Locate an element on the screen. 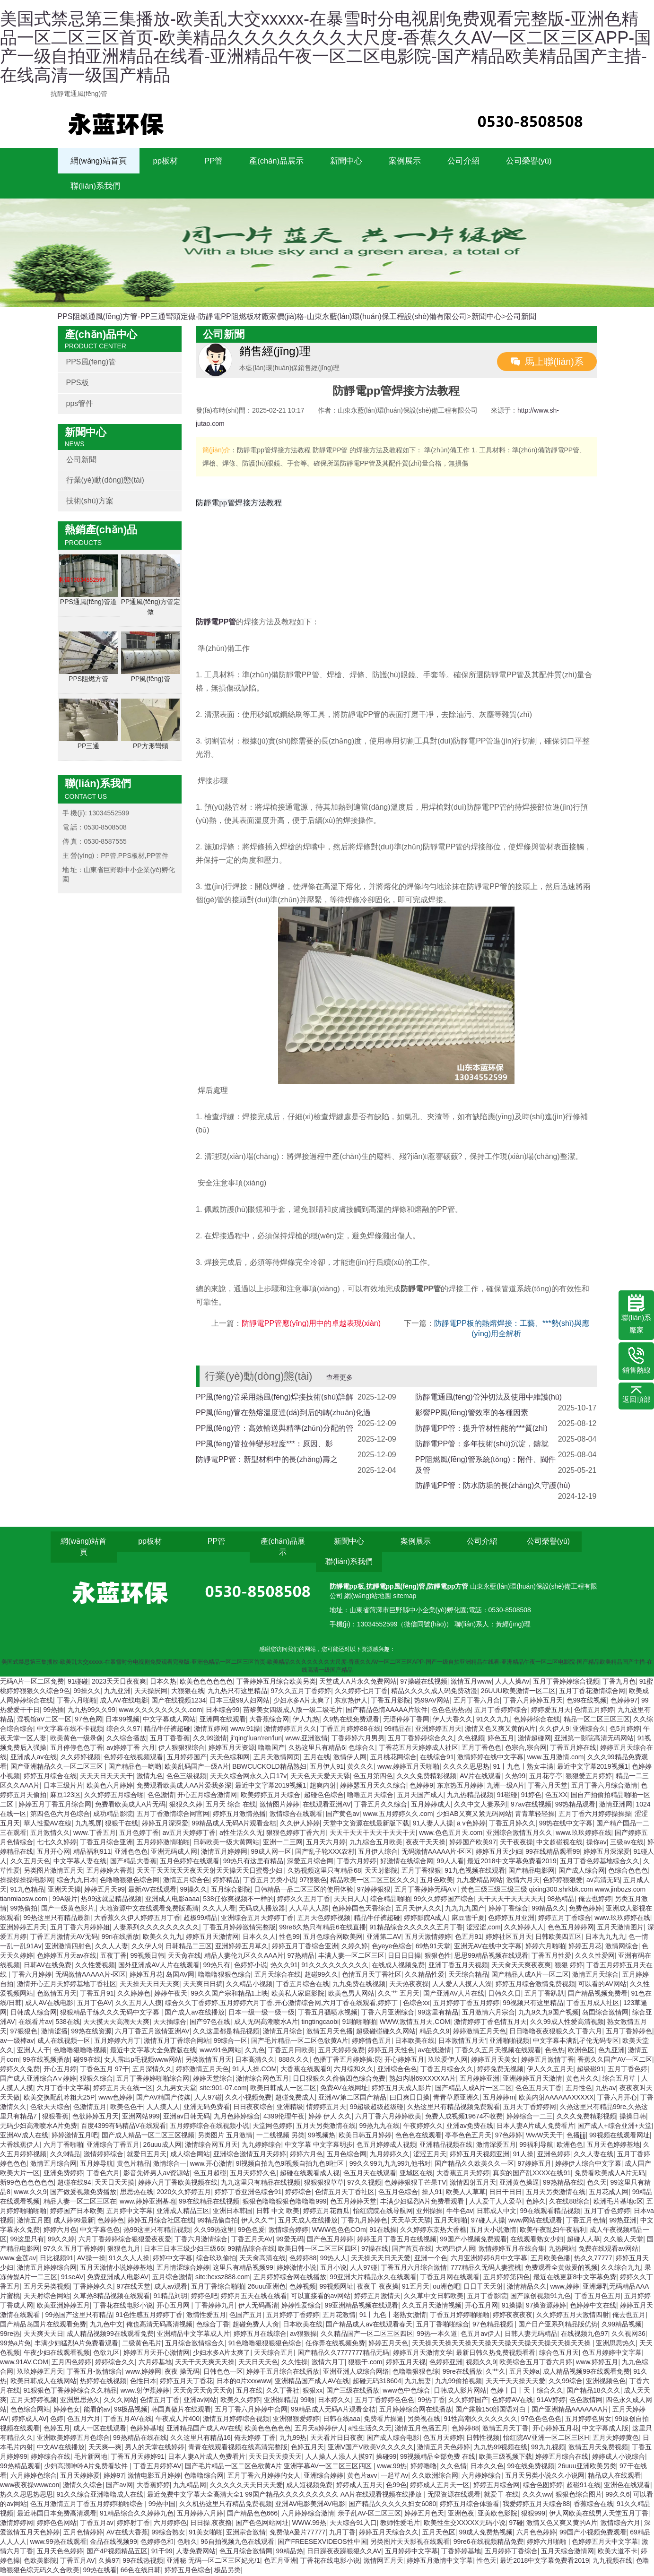 The image size is (654, 2576). 怡红院院在线导航网 is located at coordinates (383, 2212).